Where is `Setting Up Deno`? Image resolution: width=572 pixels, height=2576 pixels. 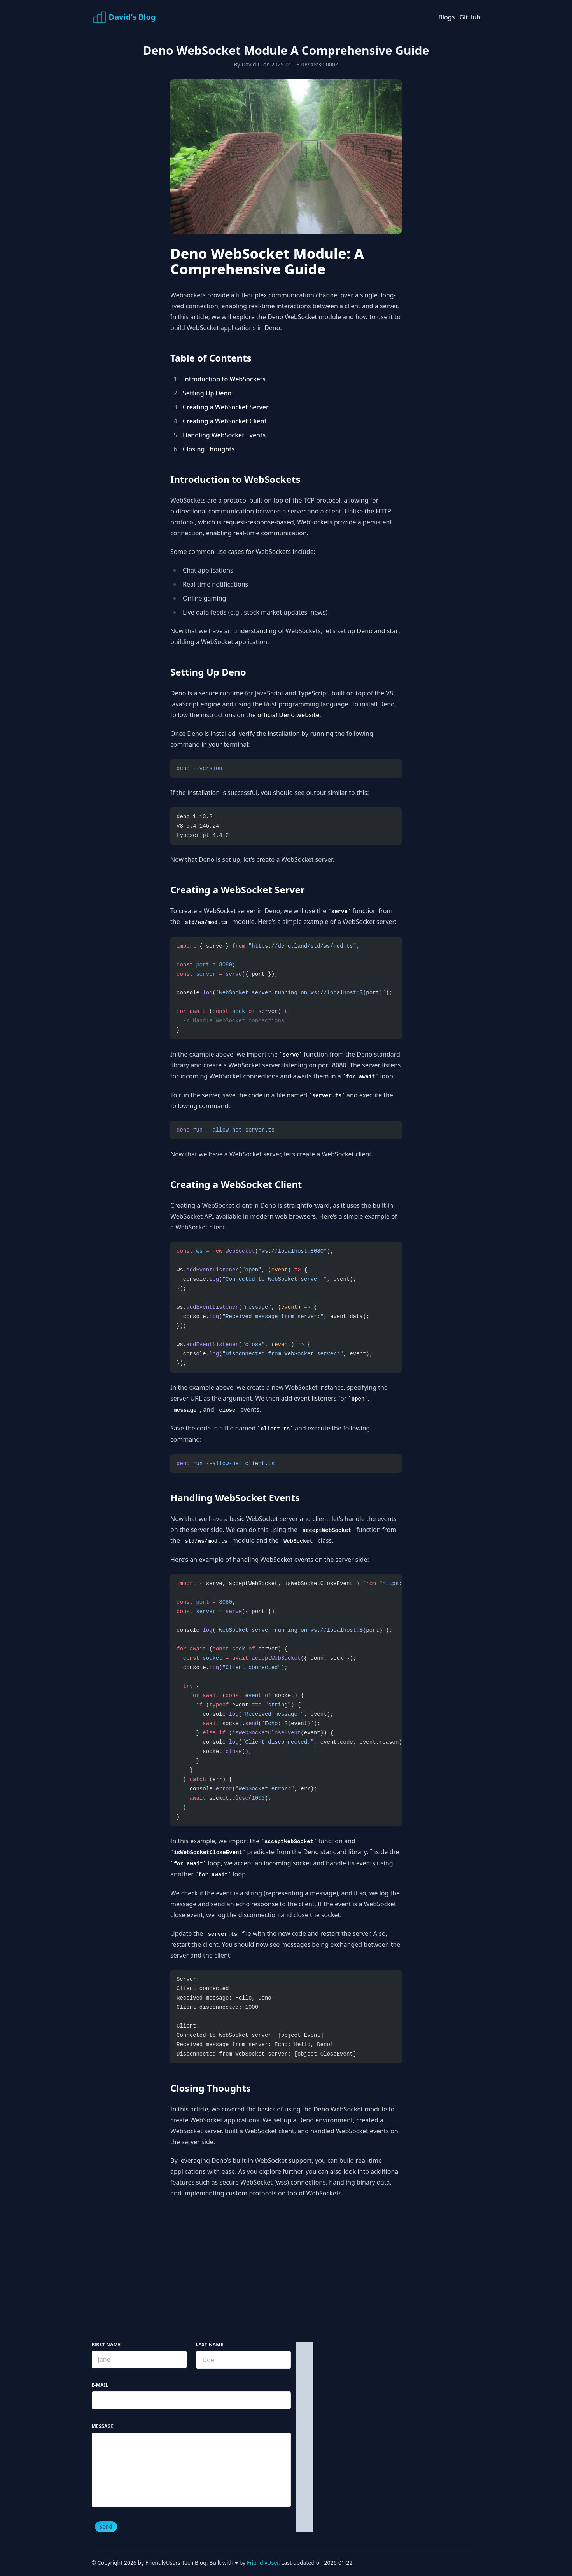 Setting Up Deno is located at coordinates (207, 393).